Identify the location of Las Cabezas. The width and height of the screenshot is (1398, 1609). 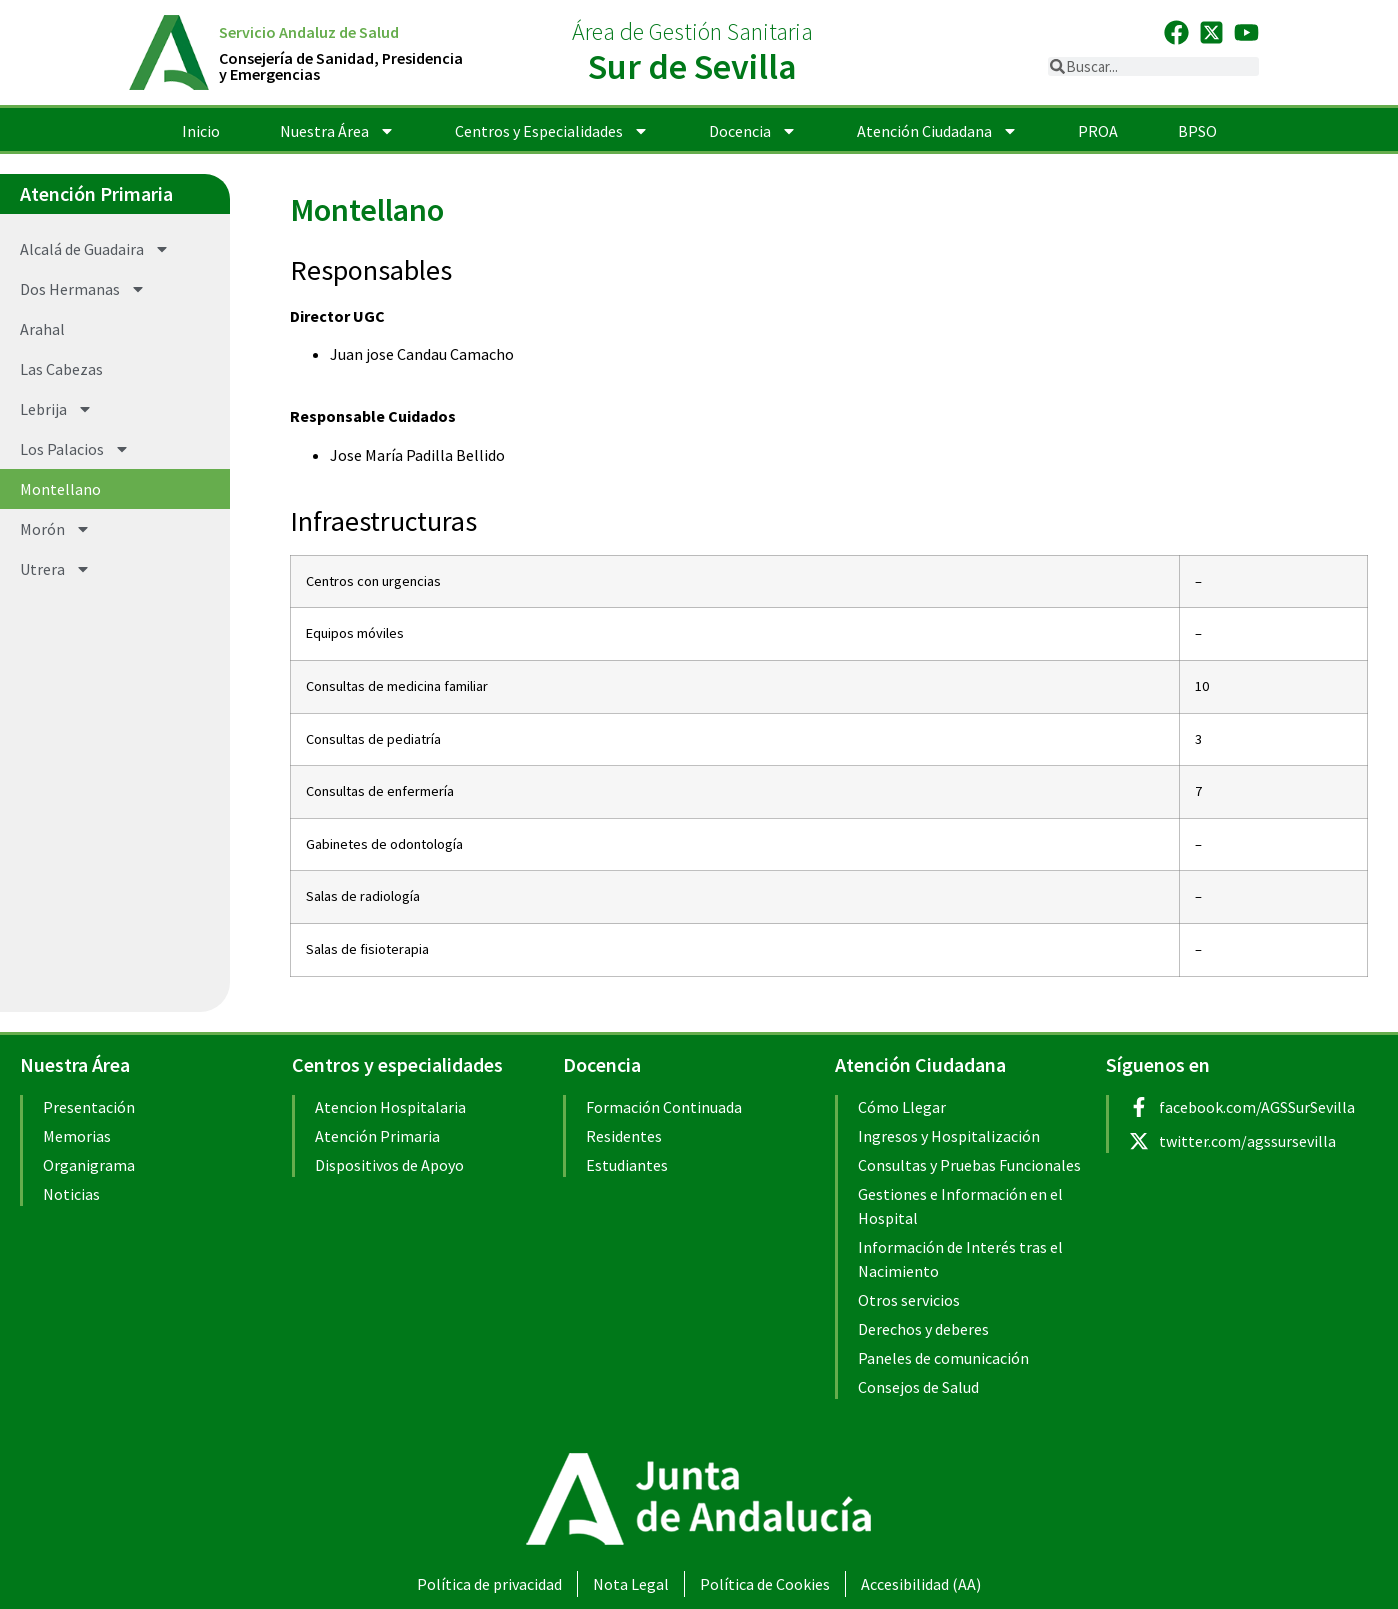
(61, 369).